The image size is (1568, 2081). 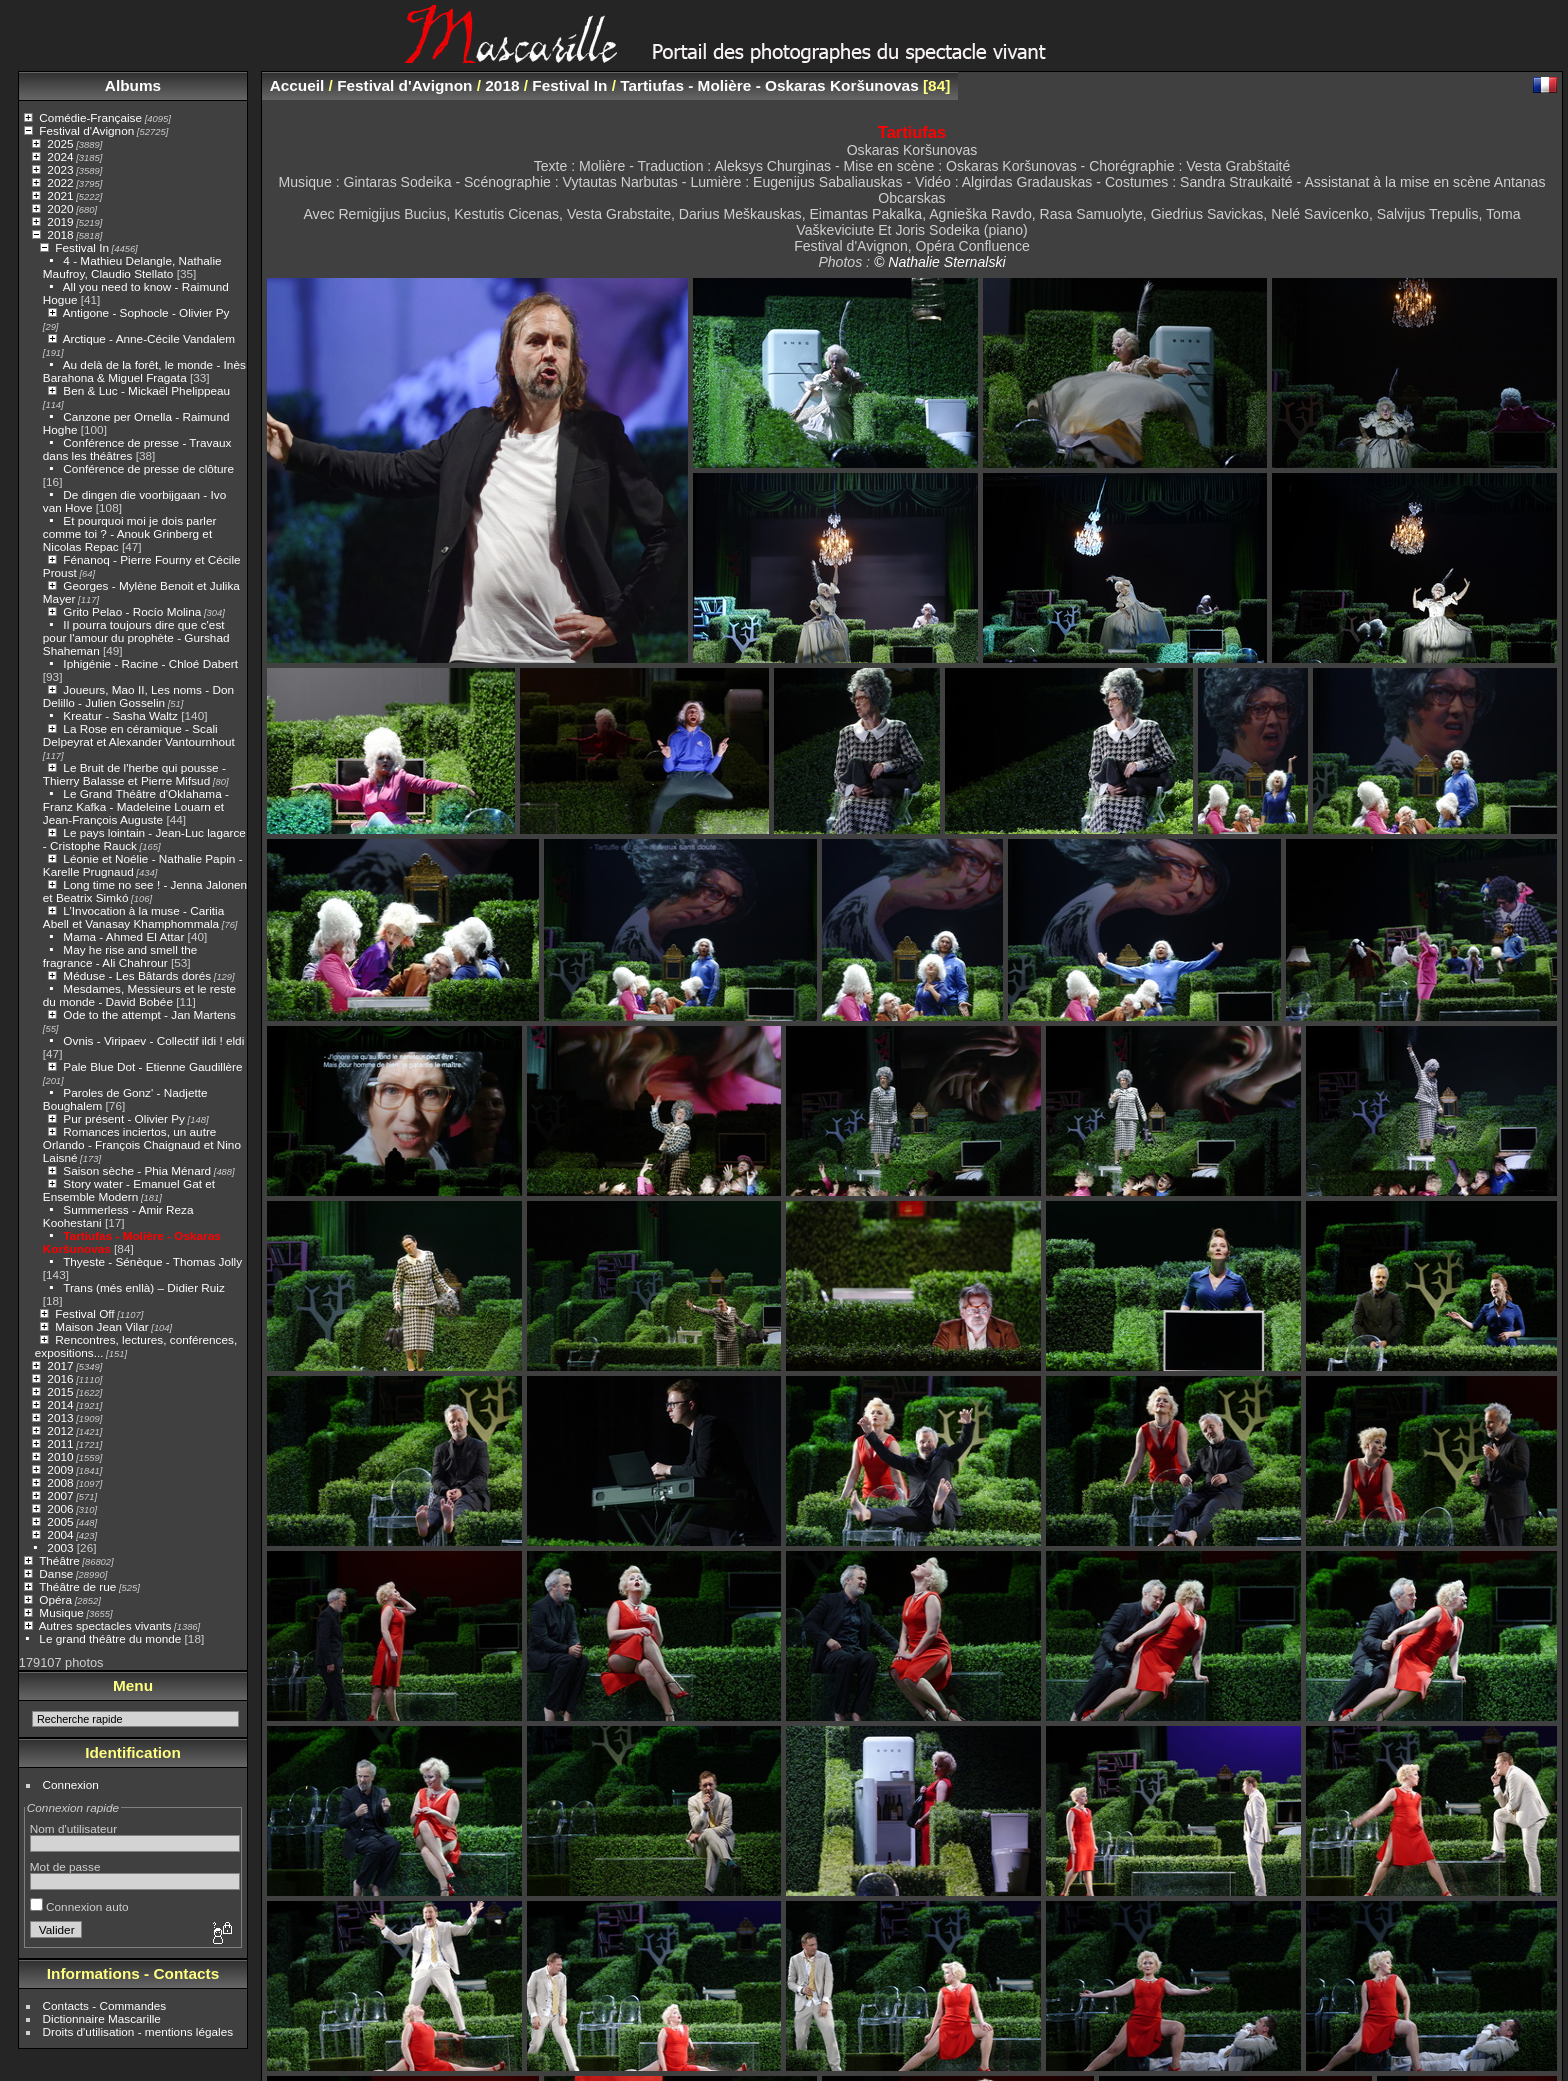 What do you see at coordinates (150, 663) in the screenshot?
I see `Iphigénie - Racine - Chloé Dabert` at bounding box center [150, 663].